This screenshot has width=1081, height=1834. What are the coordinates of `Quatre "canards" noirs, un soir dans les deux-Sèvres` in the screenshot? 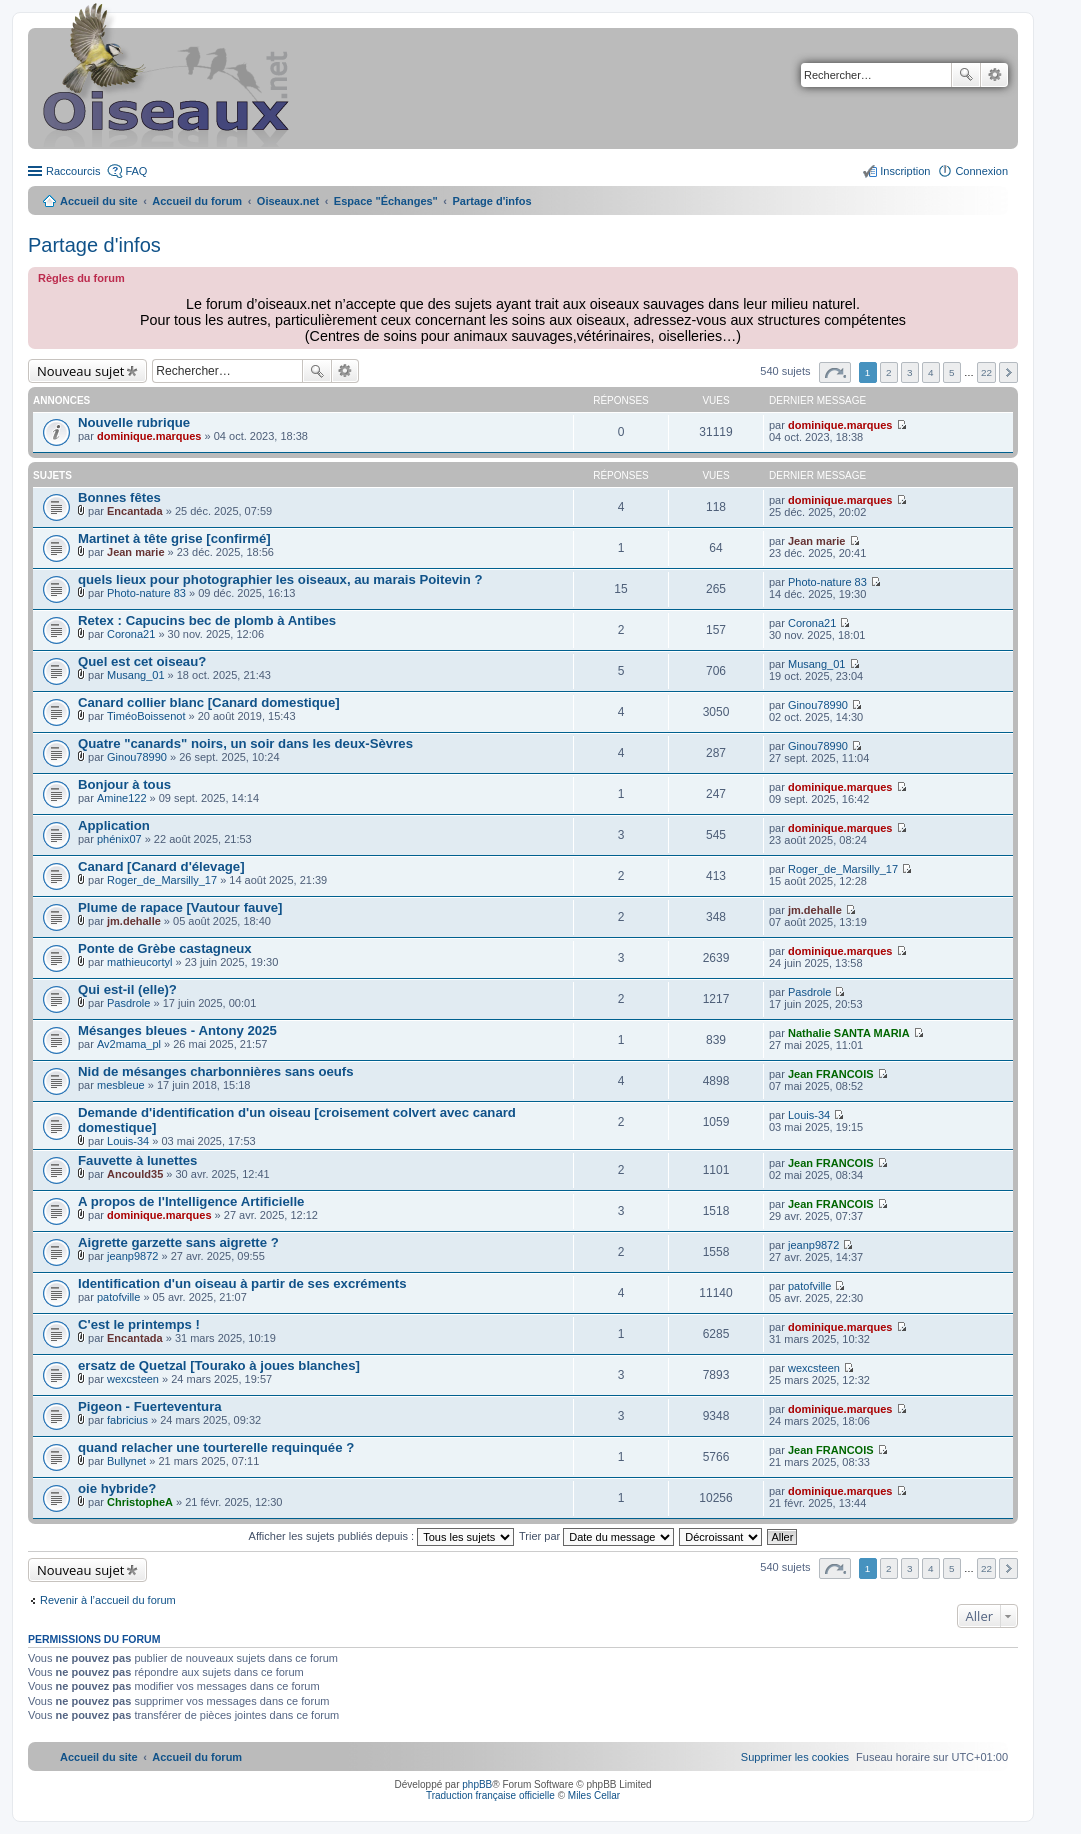 It's located at (245, 743).